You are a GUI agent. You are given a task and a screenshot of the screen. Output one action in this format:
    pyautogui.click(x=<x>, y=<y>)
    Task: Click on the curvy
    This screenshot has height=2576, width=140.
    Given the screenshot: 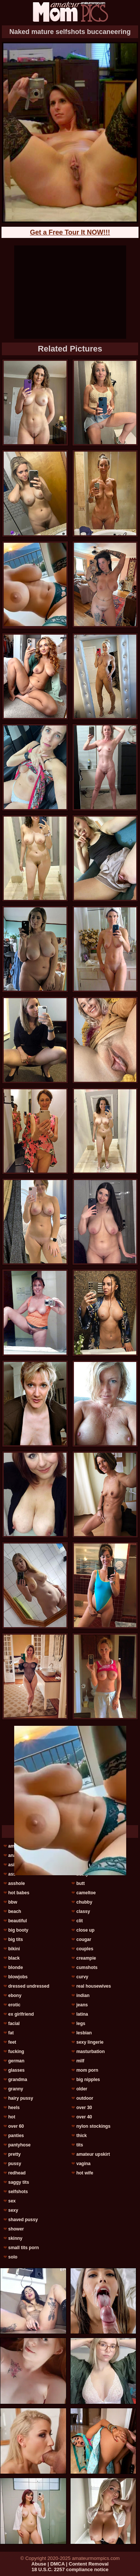 What is the action you would take?
    pyautogui.click(x=82, y=1976)
    